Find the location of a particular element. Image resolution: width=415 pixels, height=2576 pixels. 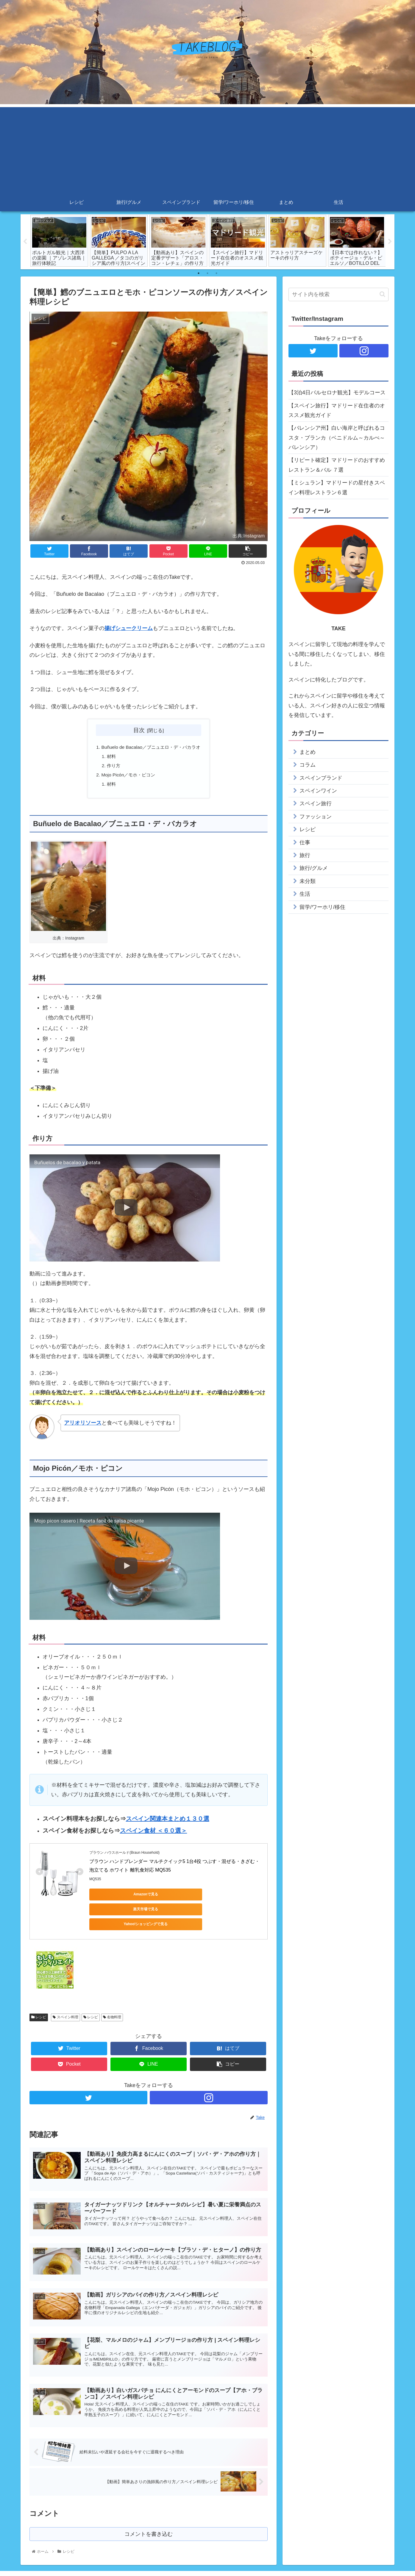

コラム is located at coordinates (307, 765).